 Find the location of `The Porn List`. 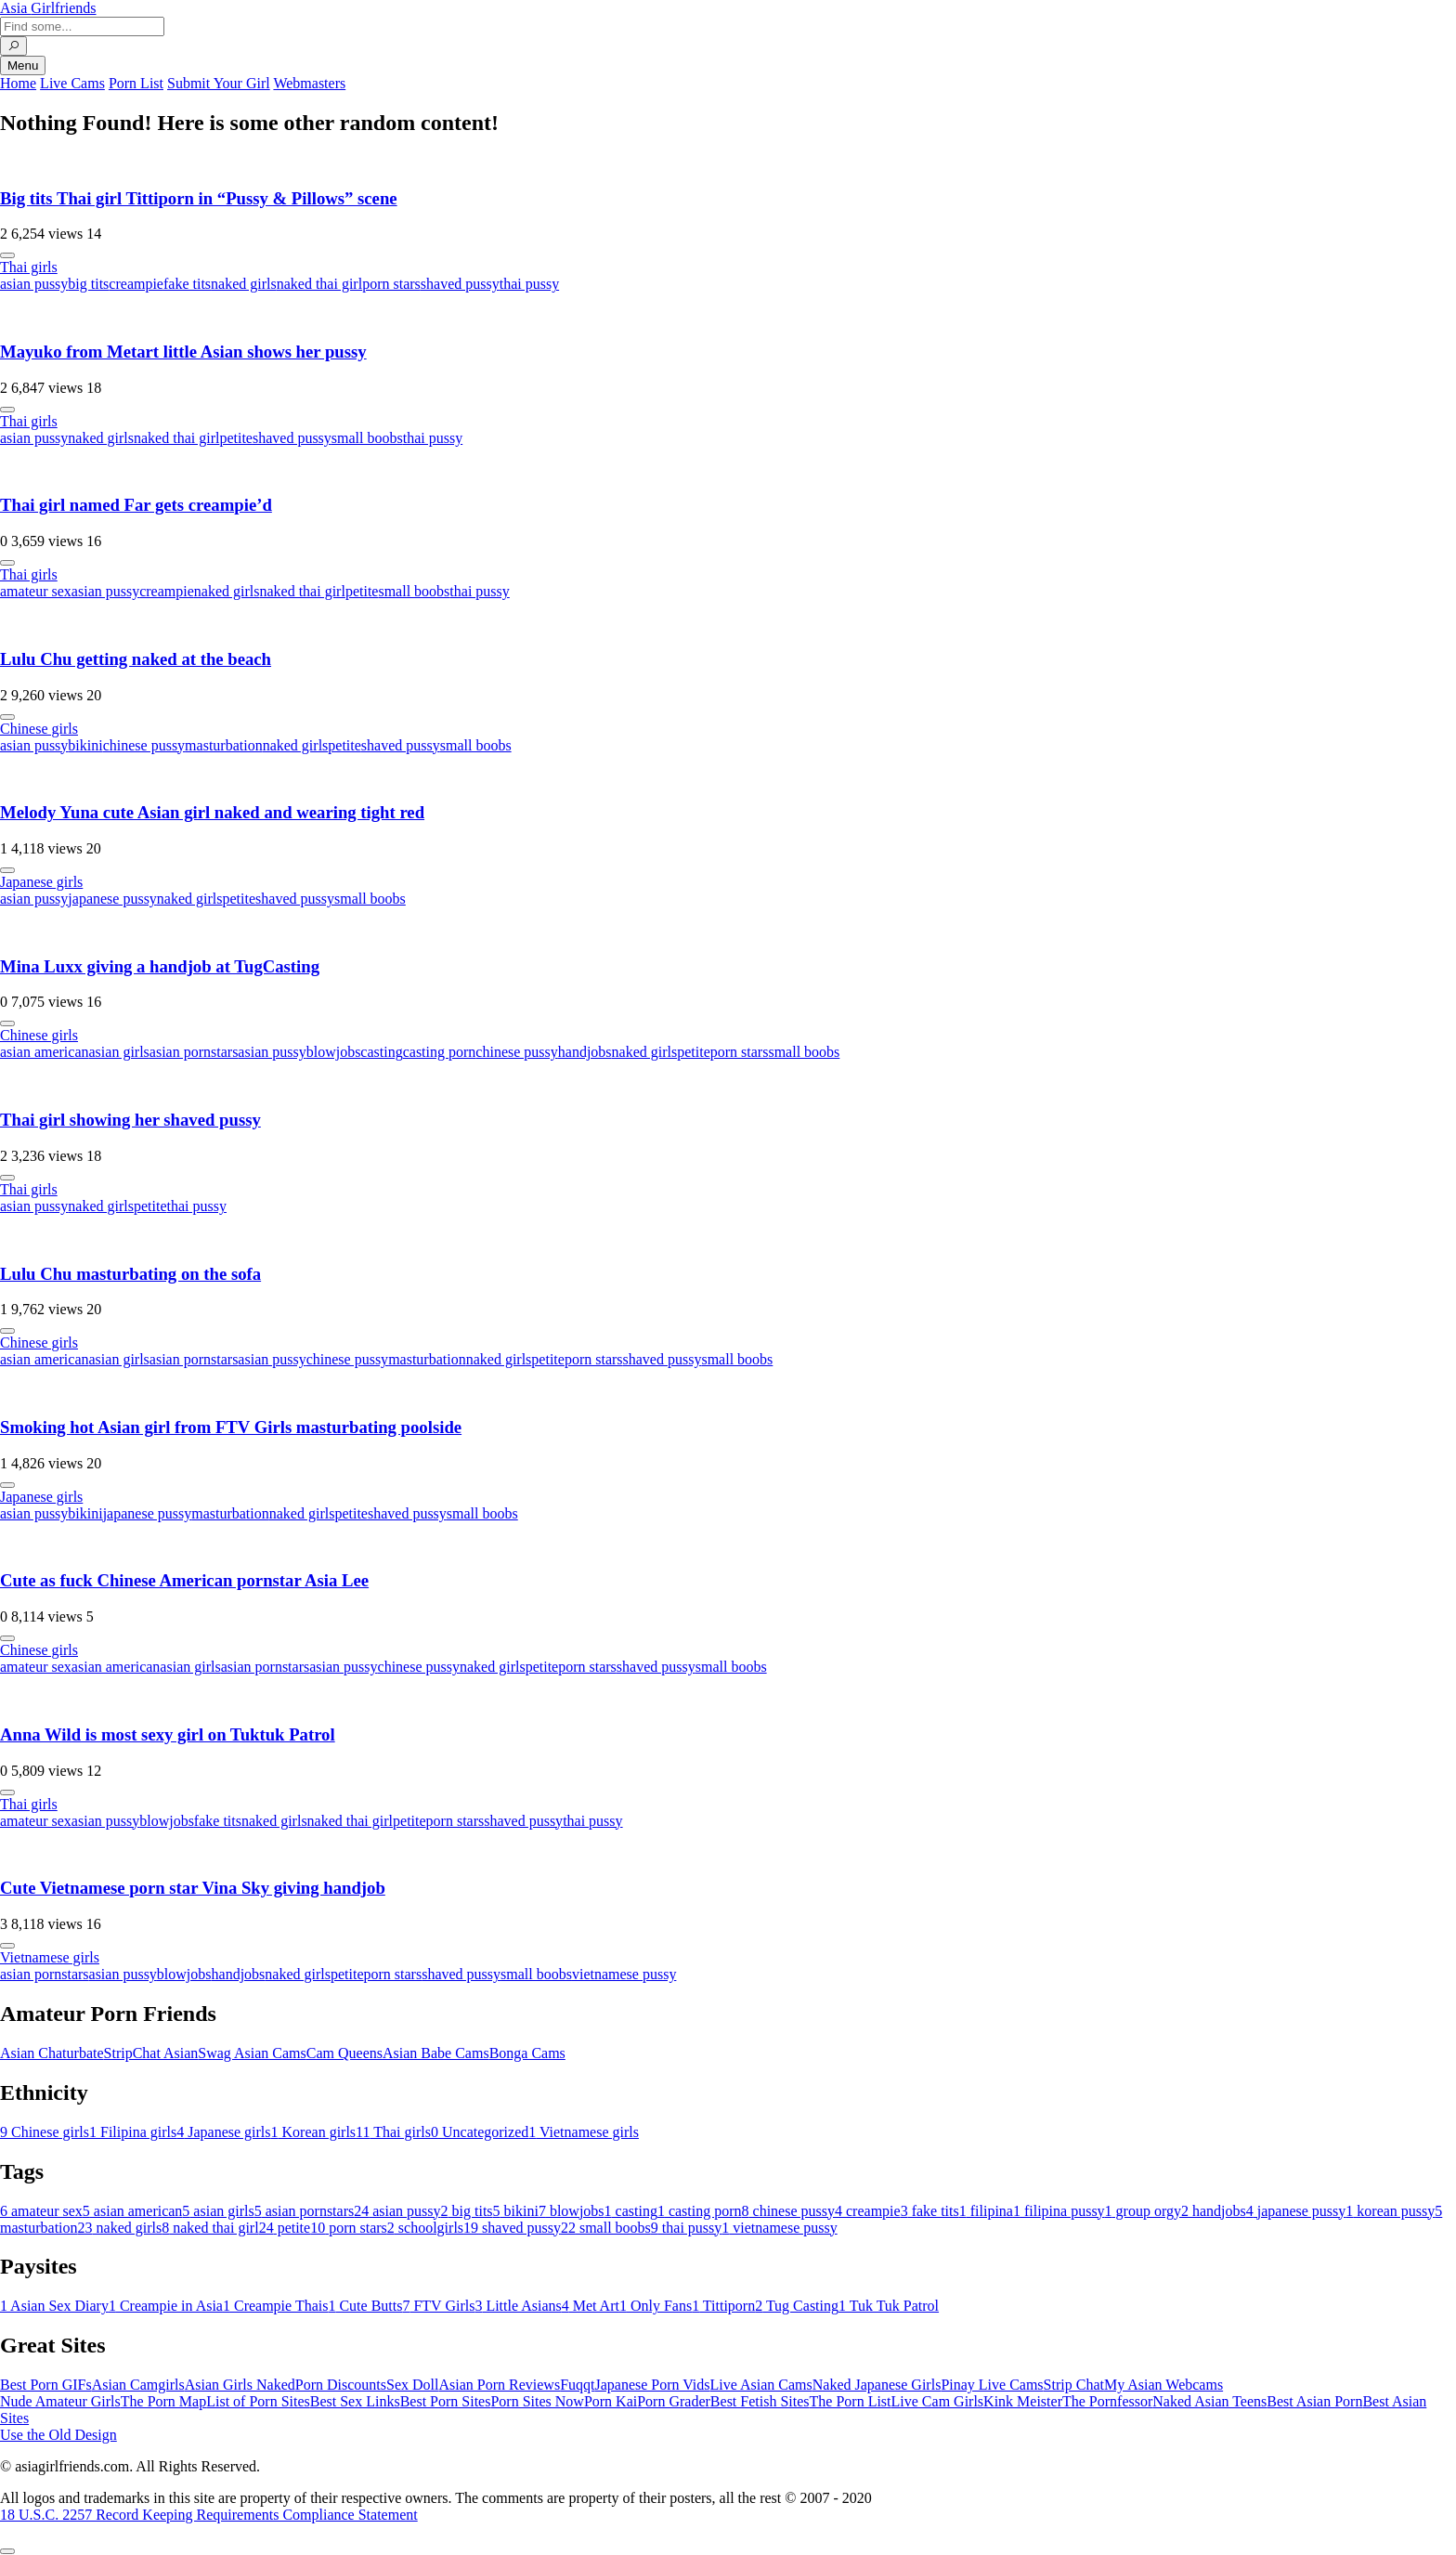

The Porn List is located at coordinates (850, 2401).